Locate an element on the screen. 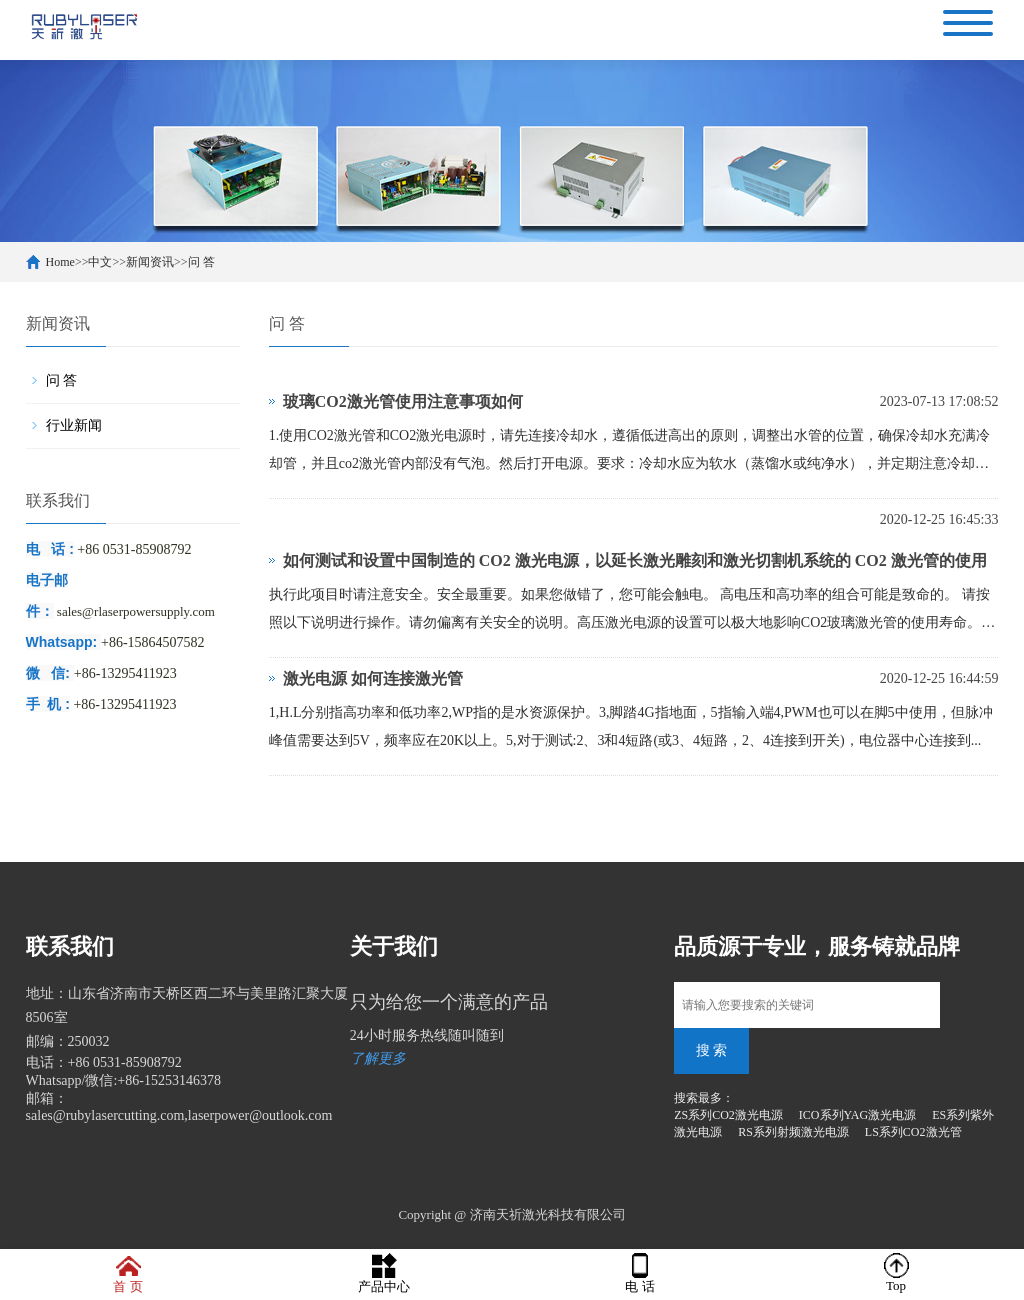 The height and width of the screenshot is (1300, 1024). 首 页 is located at coordinates (127, 1273).